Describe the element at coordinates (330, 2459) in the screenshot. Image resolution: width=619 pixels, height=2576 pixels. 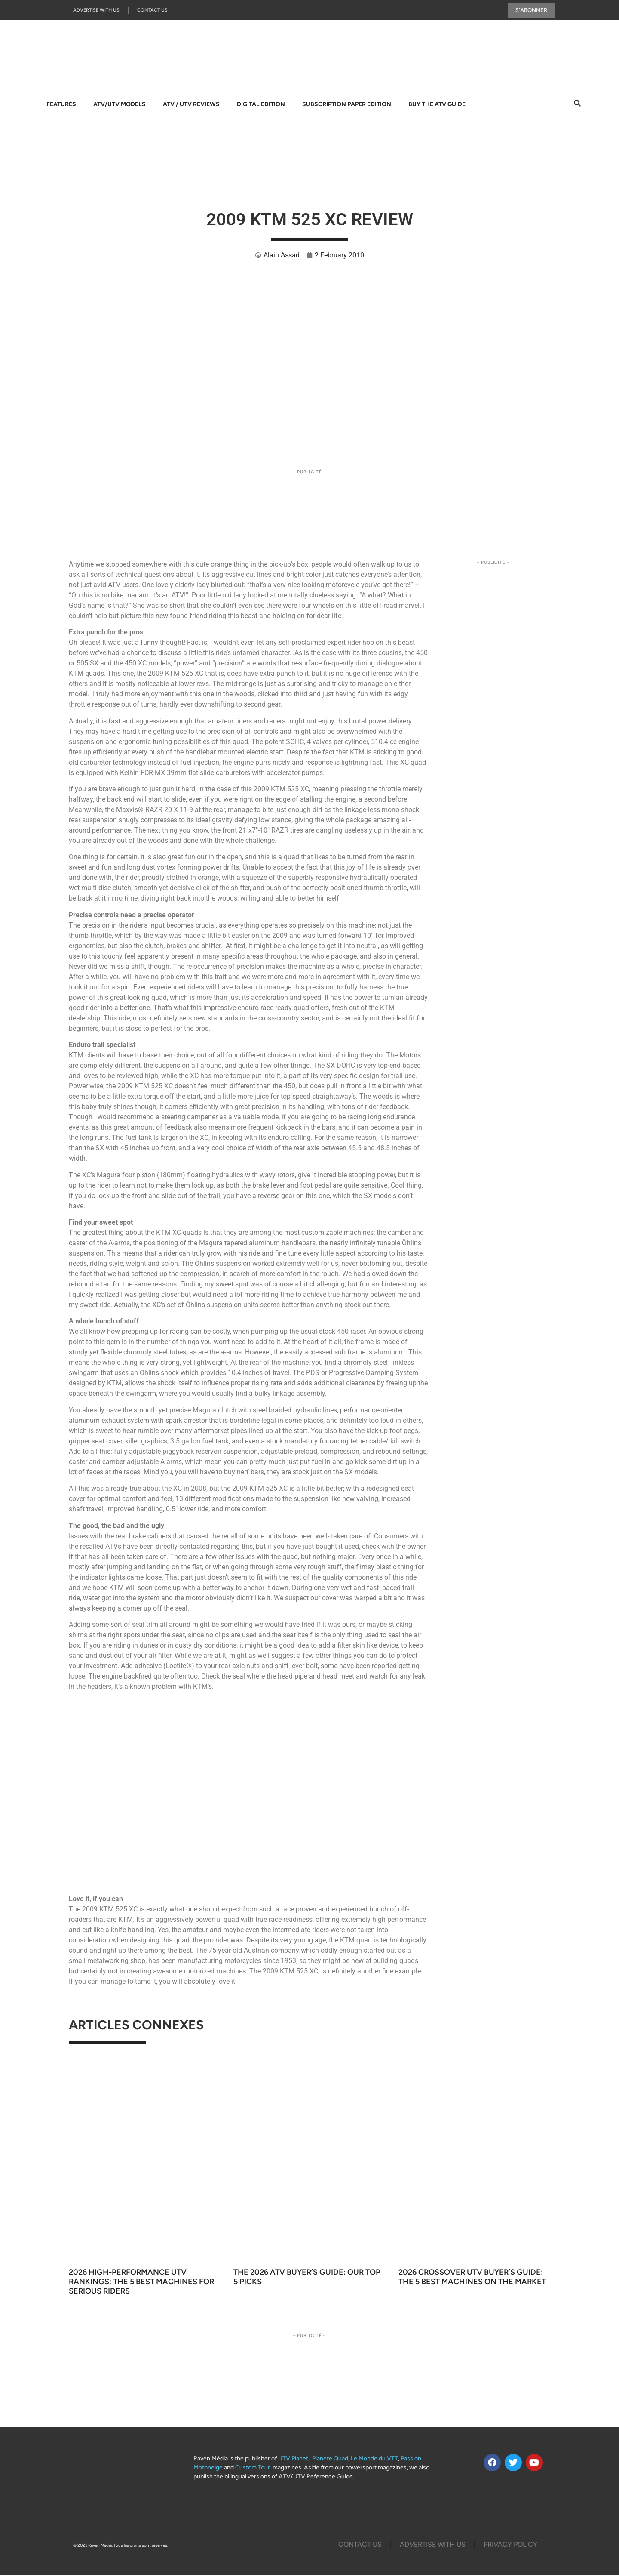
I see `Planete Quad` at that location.